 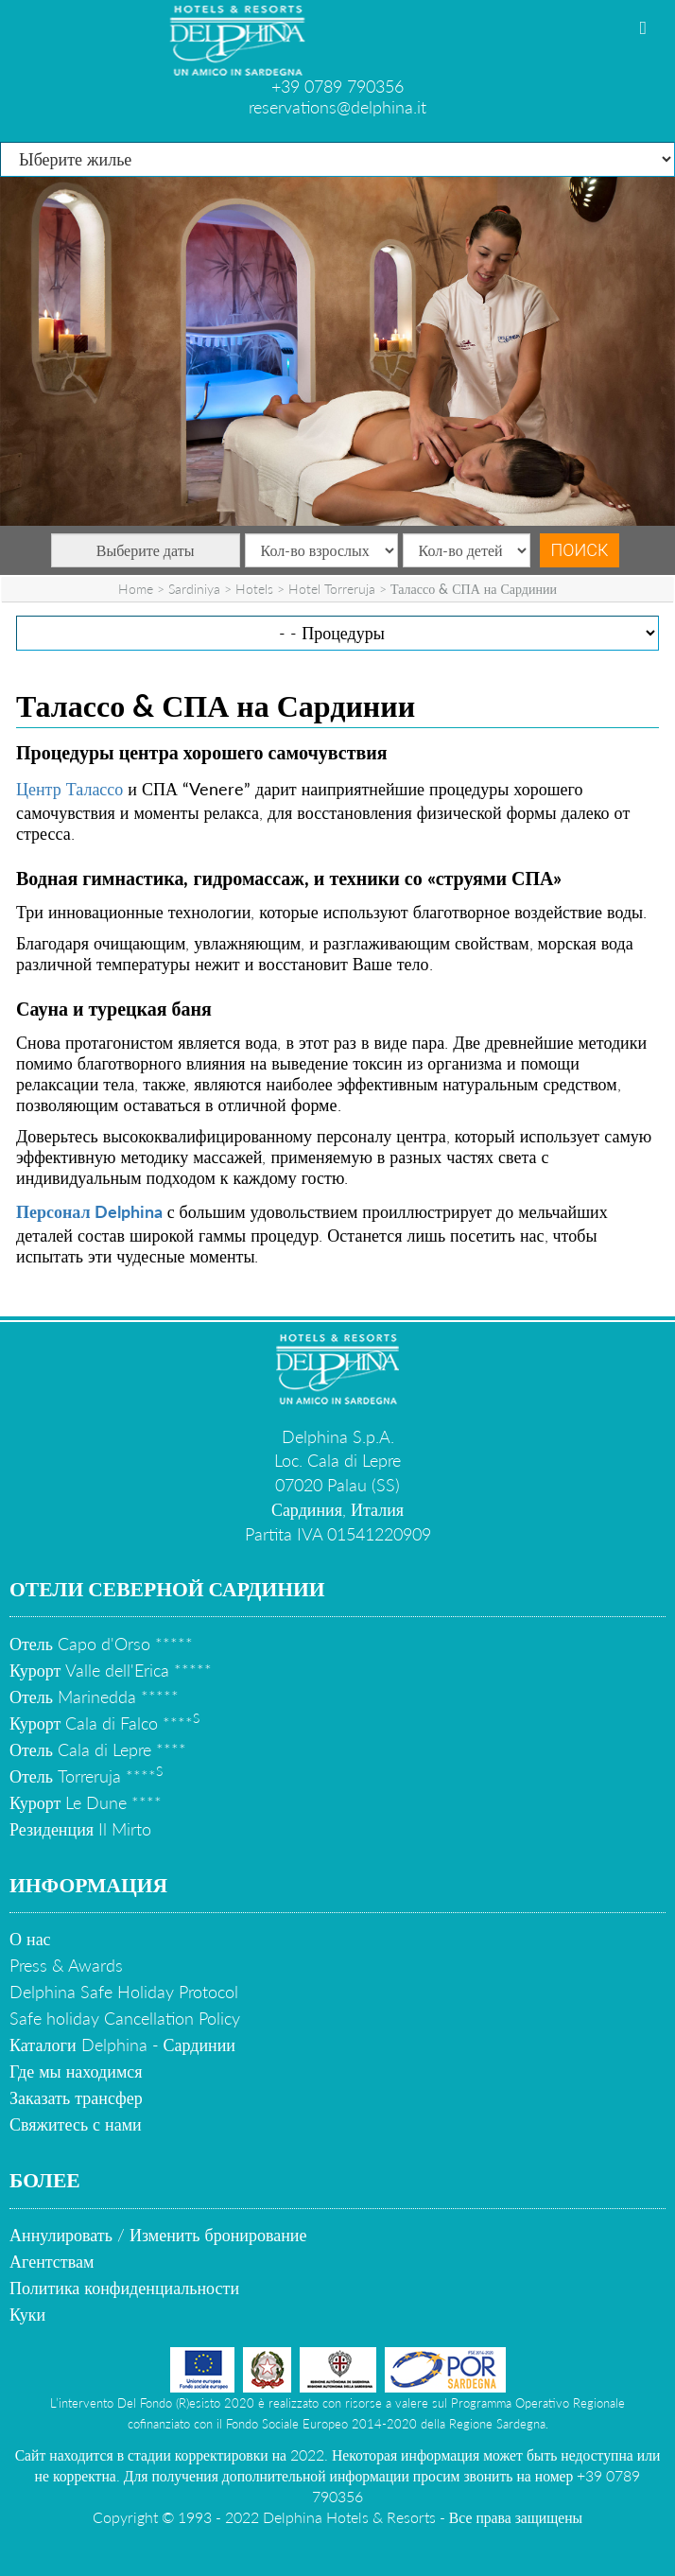 I want to click on Отель Torreruja ****, so click(x=86, y=1776).